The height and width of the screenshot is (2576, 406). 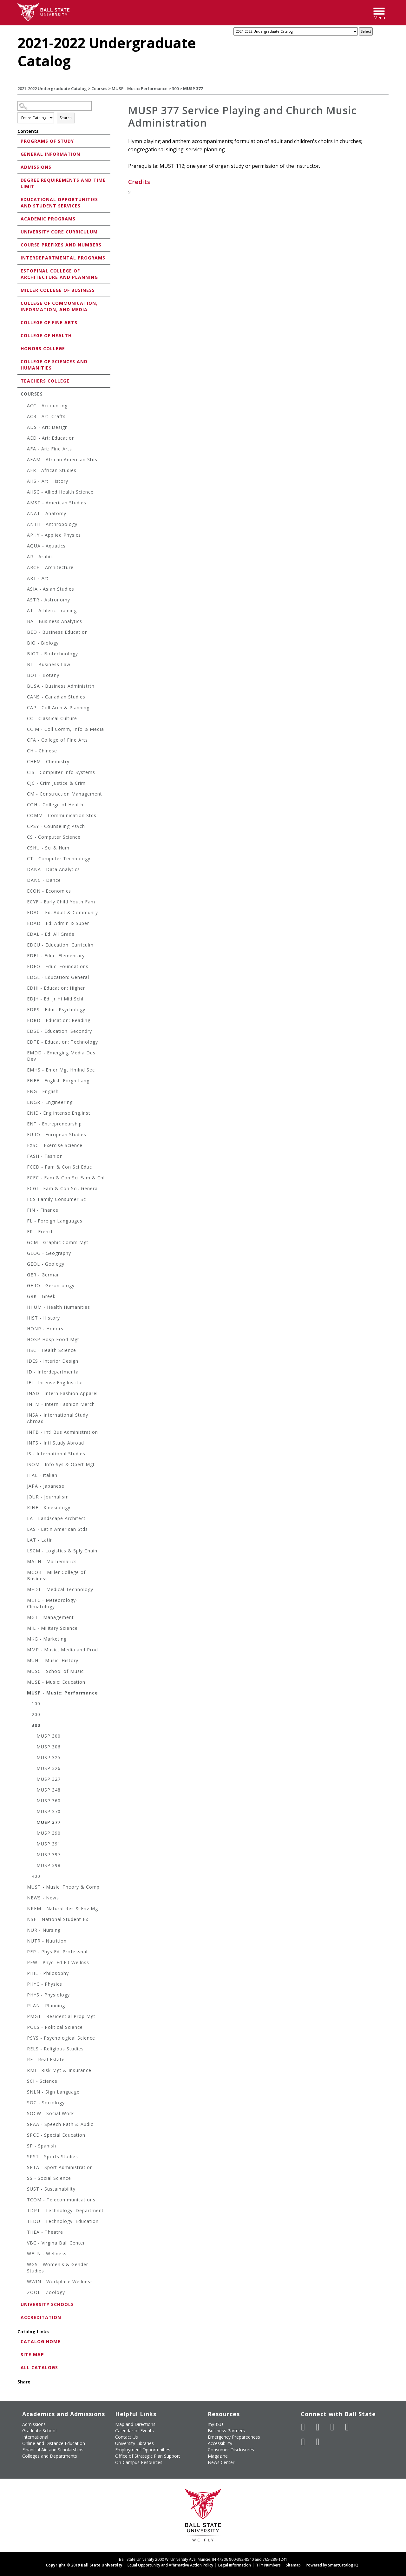 What do you see at coordinates (23, 417) in the screenshot?
I see `[Show More of ACR - Art: Crafts]` at bounding box center [23, 417].